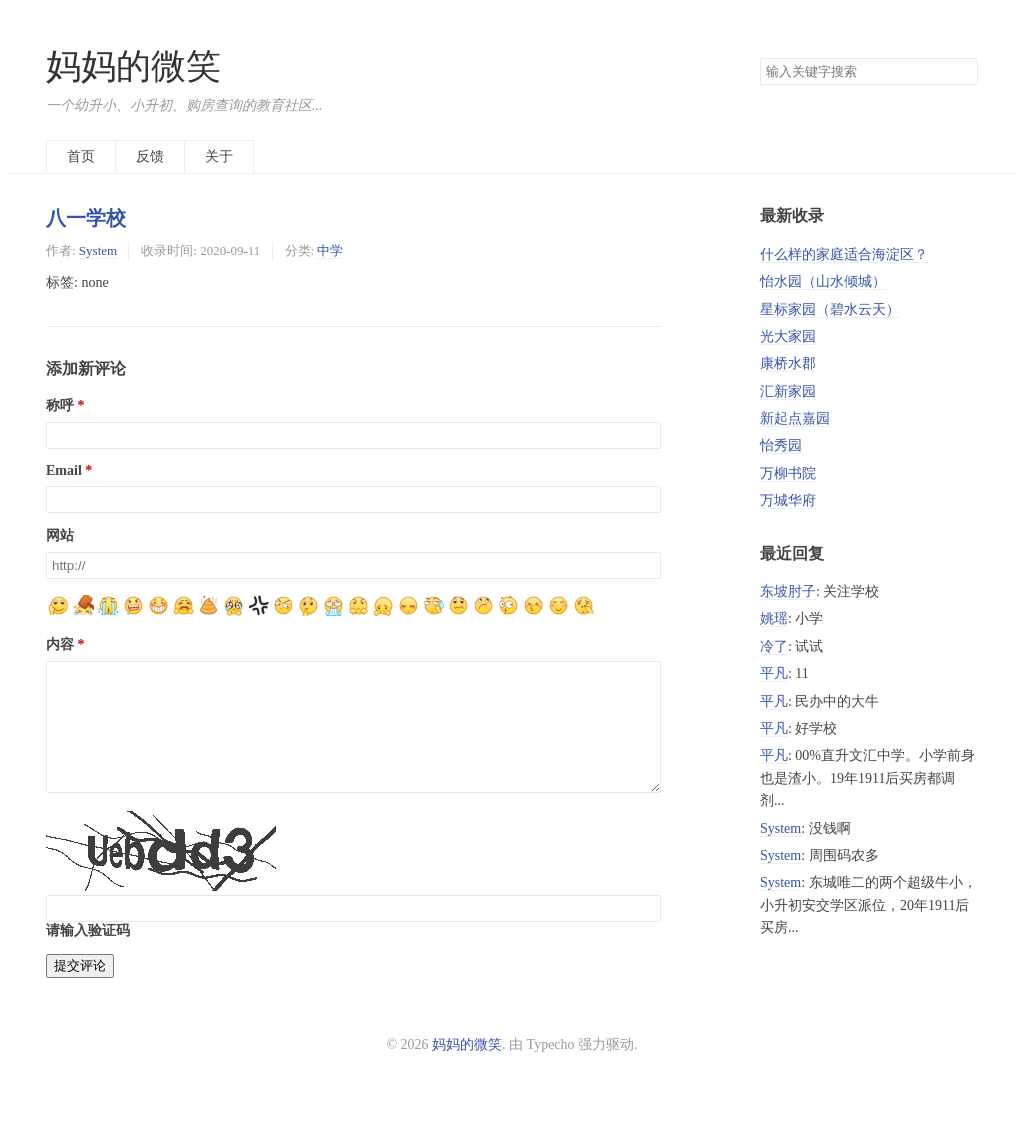  I want to click on 称呼, so click(60, 405).